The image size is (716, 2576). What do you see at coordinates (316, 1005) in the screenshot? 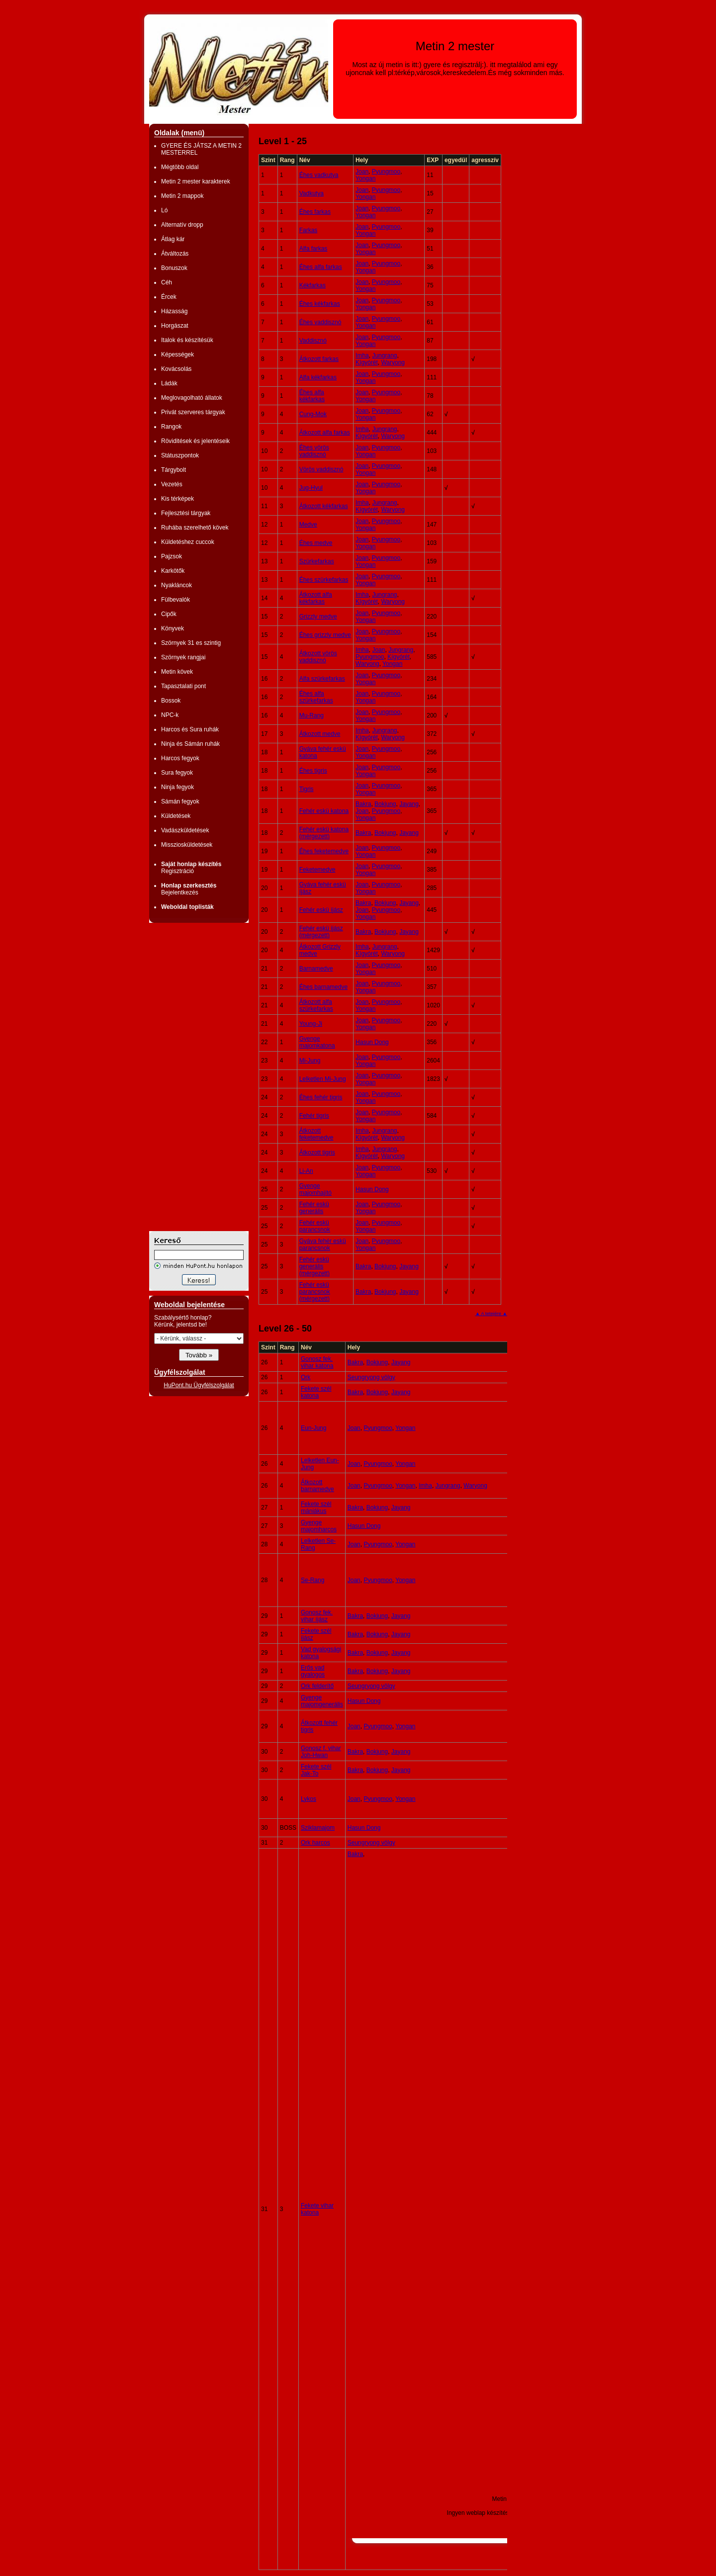
I see `Átkozott alfa szürkefarkas` at bounding box center [316, 1005].